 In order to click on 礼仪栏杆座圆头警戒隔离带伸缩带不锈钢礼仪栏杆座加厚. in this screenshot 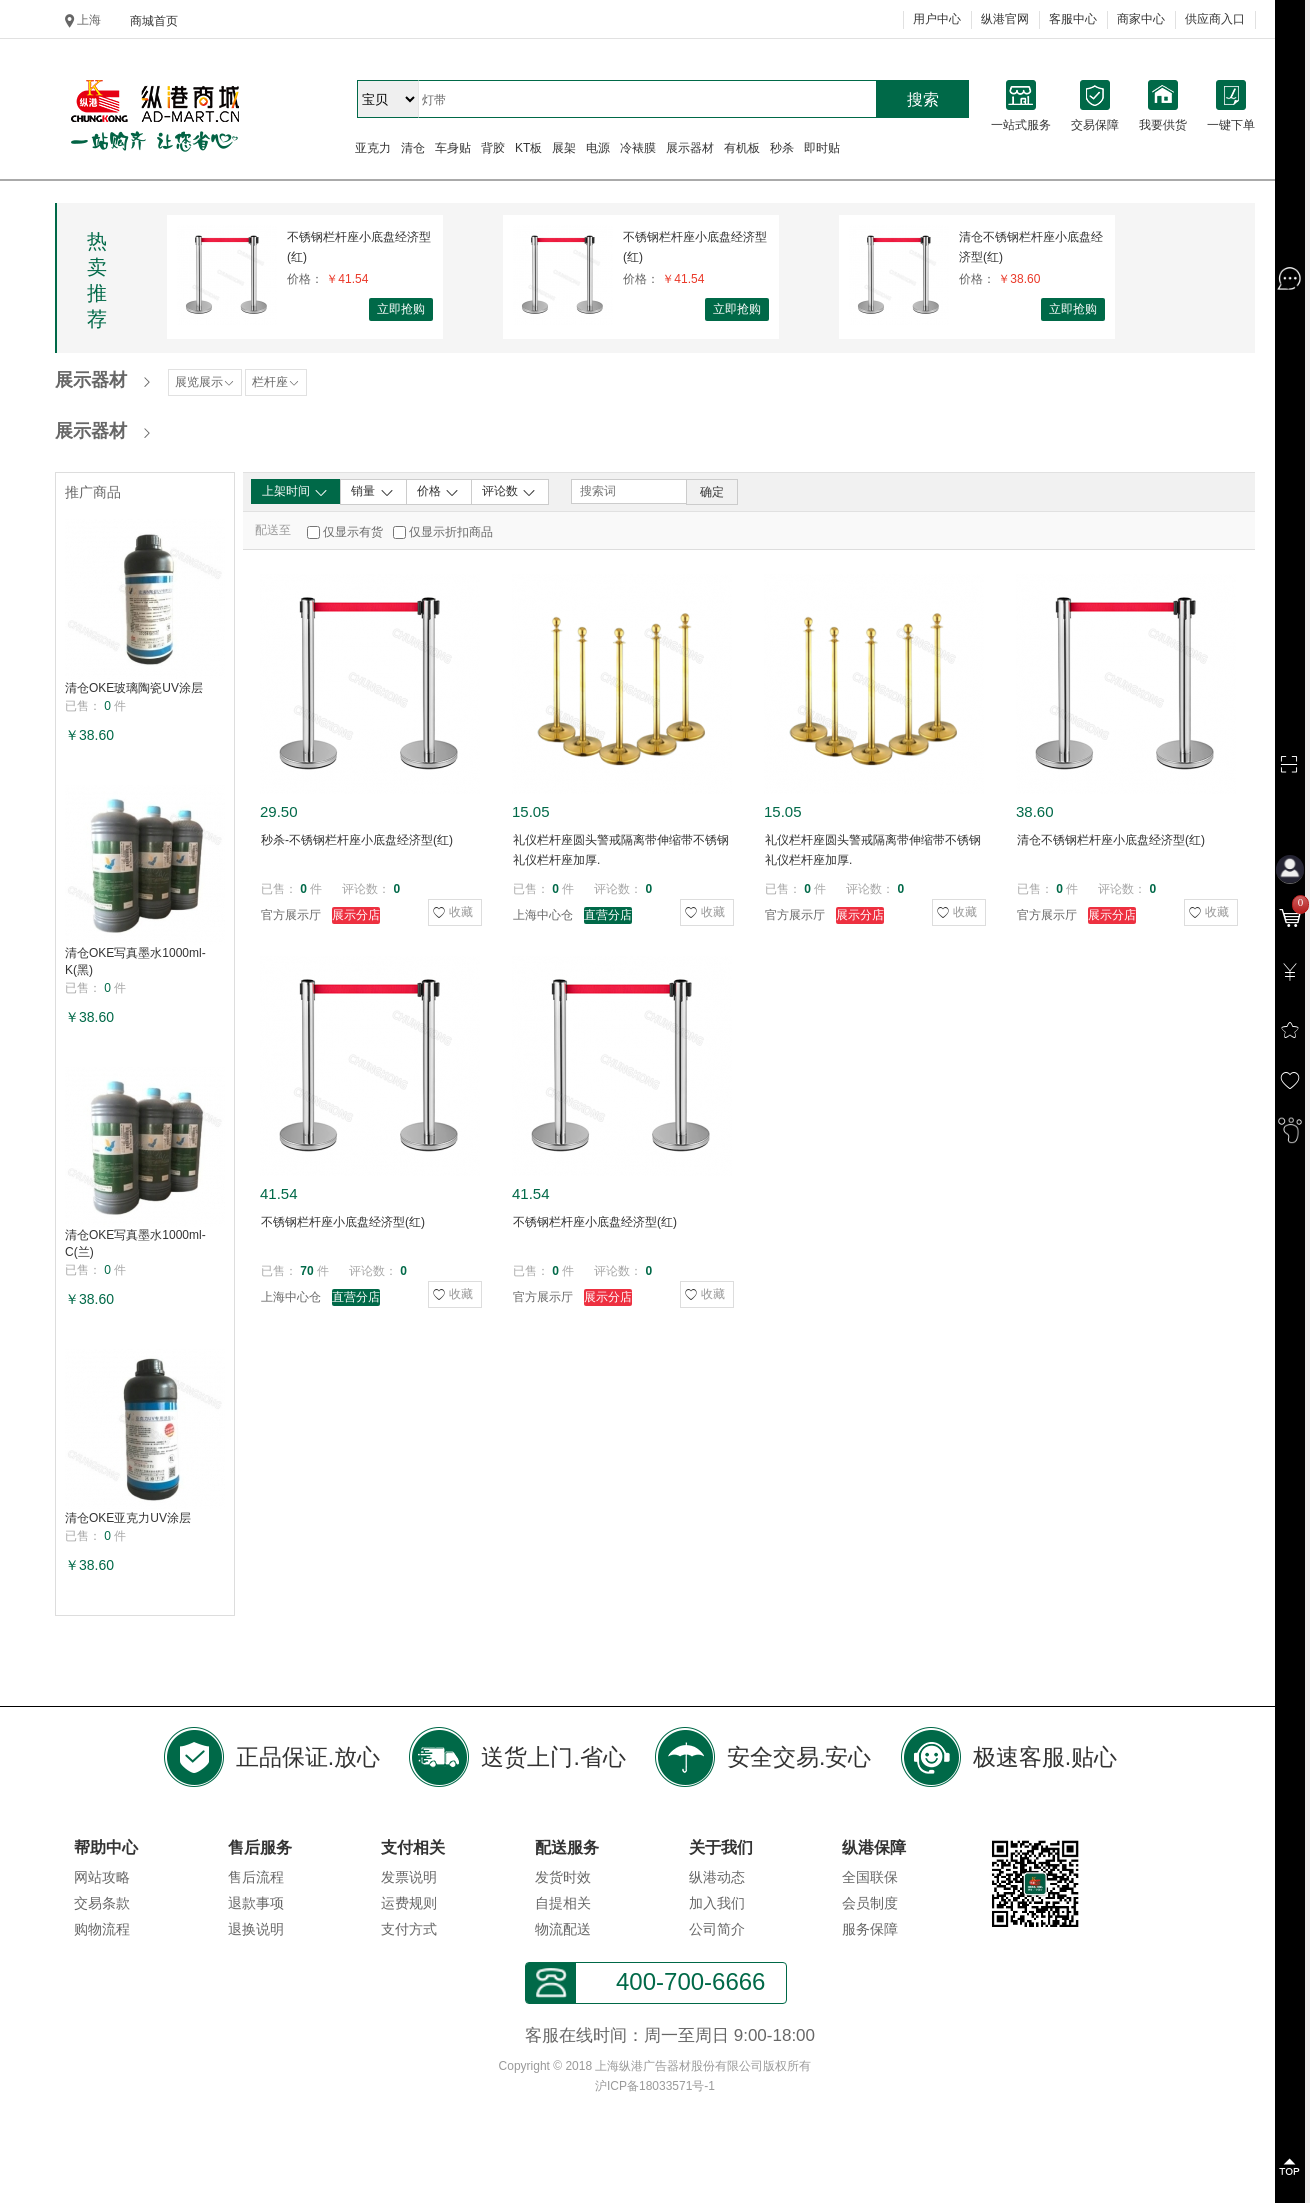, I will do `click(621, 850)`.